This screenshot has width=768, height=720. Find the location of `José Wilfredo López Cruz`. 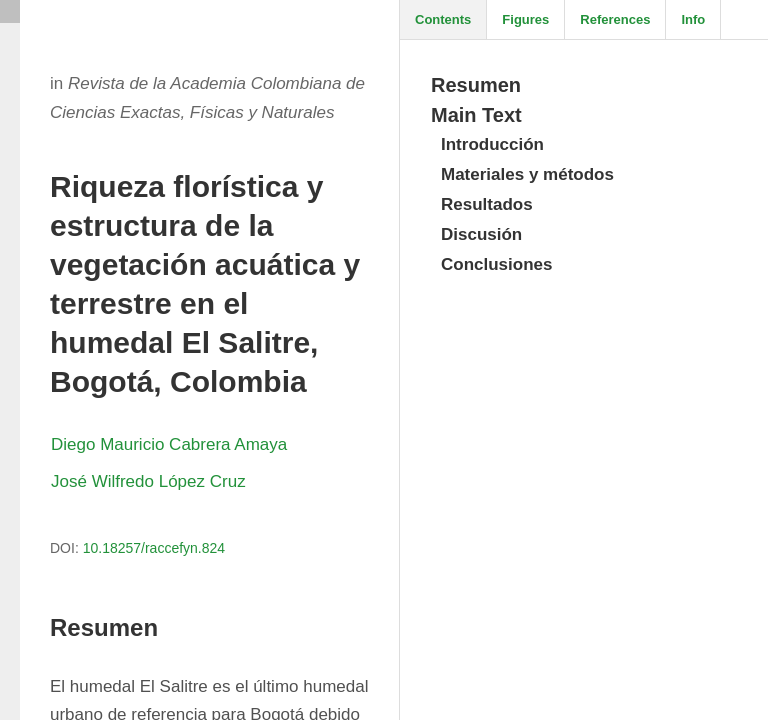

José Wilfredo López Cruz is located at coordinates (148, 481).